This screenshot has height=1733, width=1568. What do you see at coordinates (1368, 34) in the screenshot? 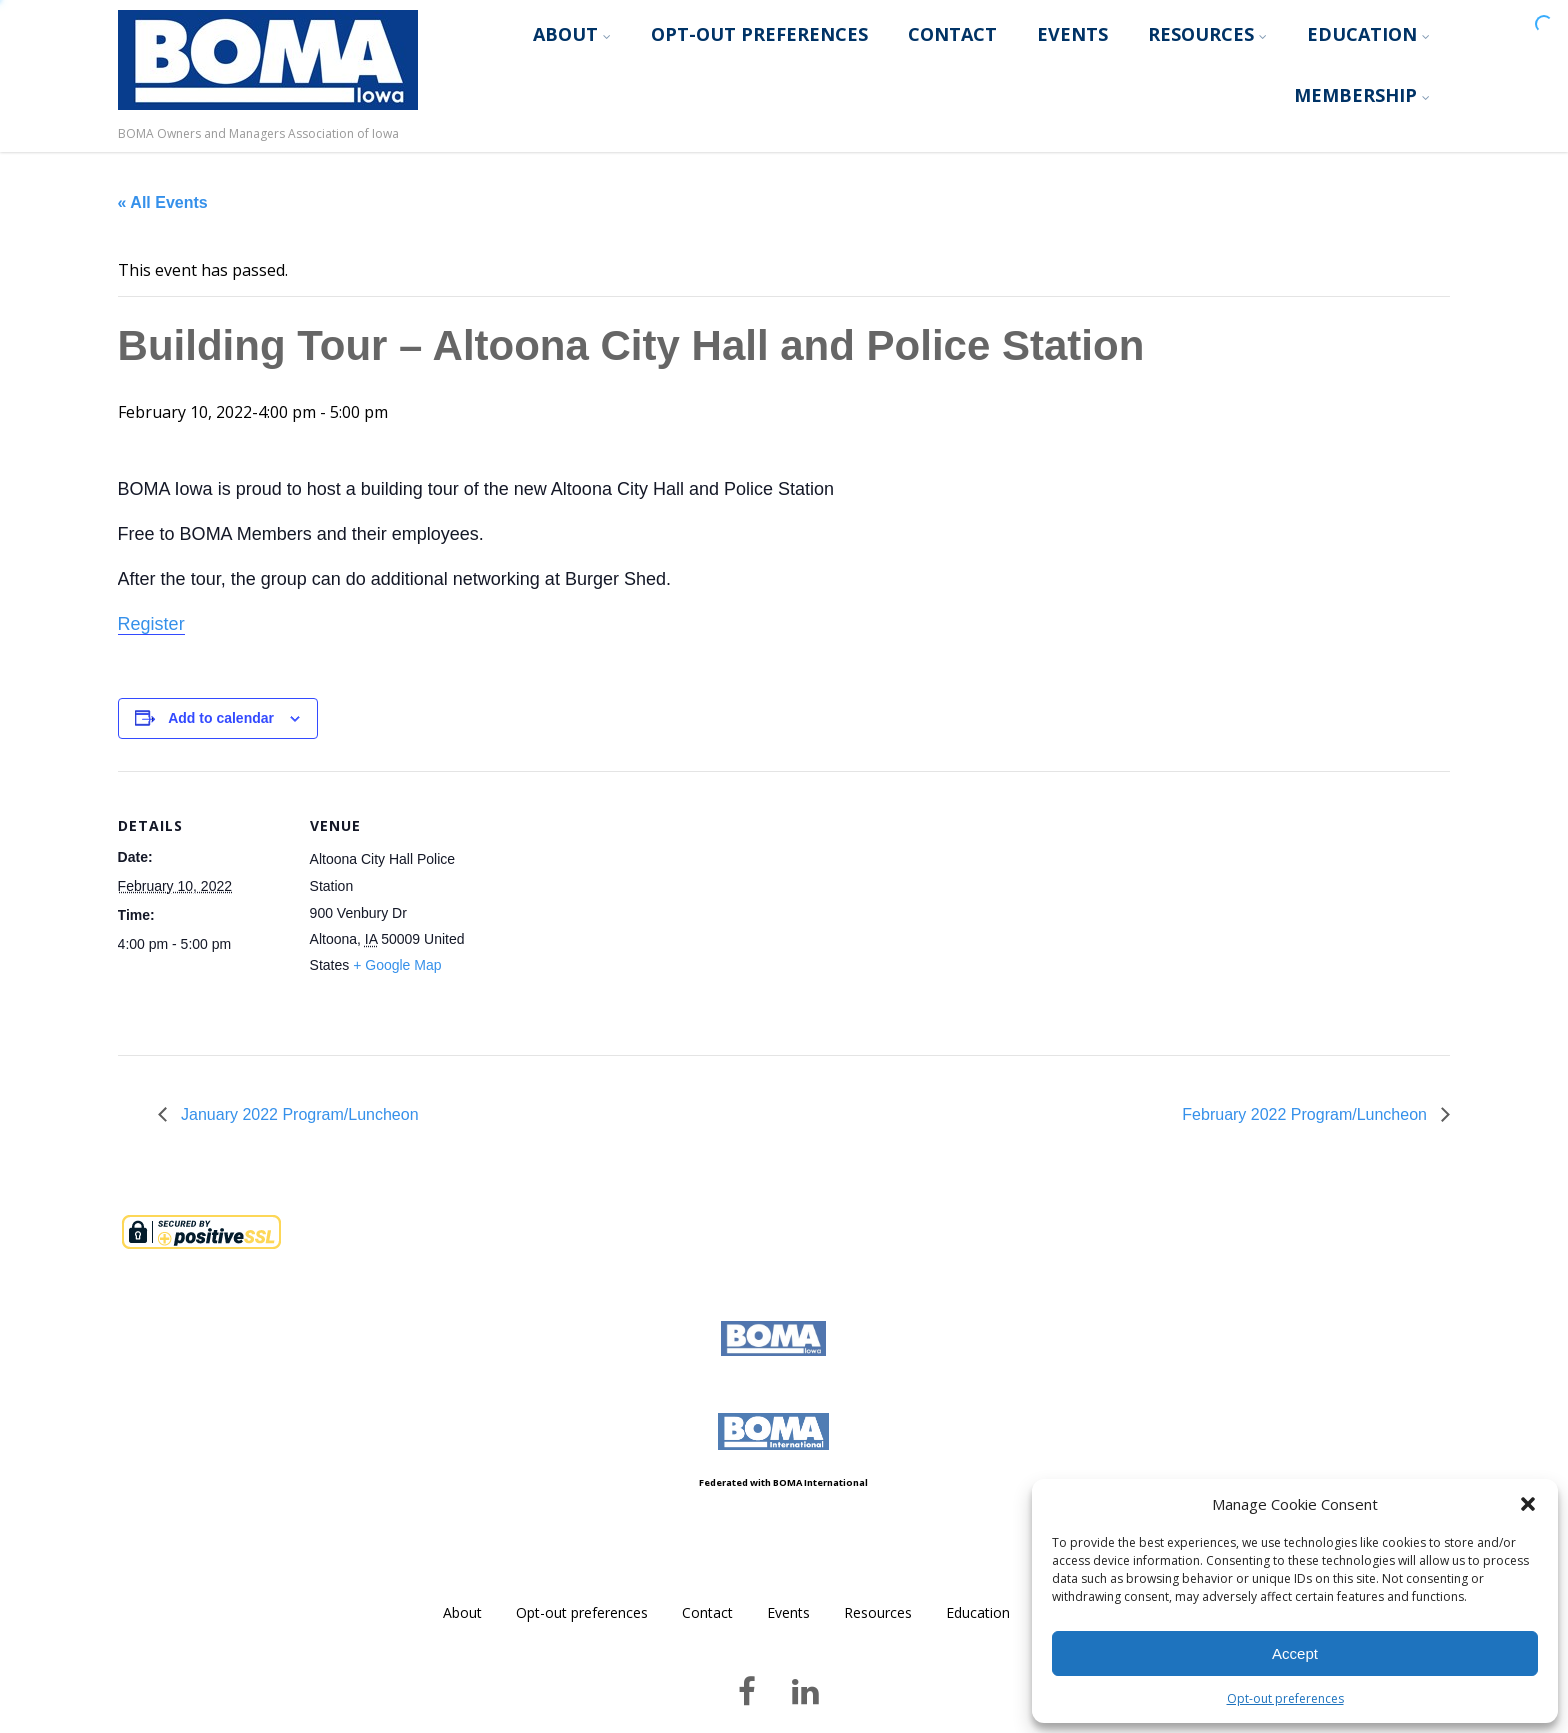
I see `Education` at bounding box center [1368, 34].